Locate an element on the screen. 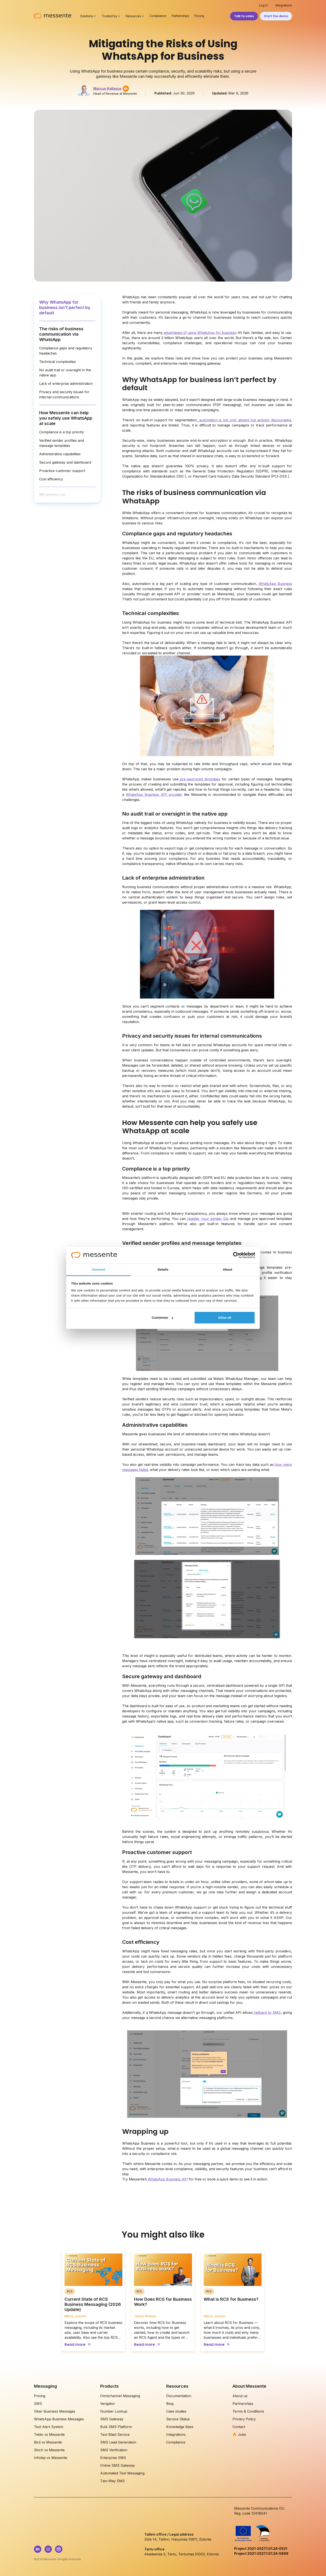 This screenshot has width=326, height=2576. Case studies is located at coordinates (176, 2411).